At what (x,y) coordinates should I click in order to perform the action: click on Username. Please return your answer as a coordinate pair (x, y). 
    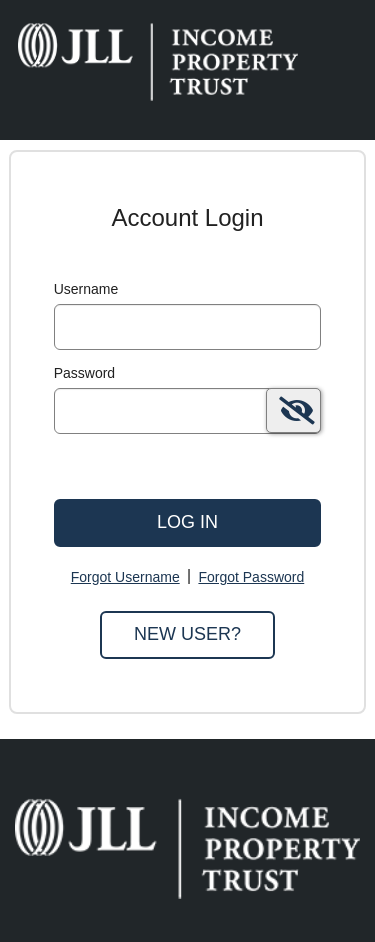
    Looking at the image, I should click on (86, 289).